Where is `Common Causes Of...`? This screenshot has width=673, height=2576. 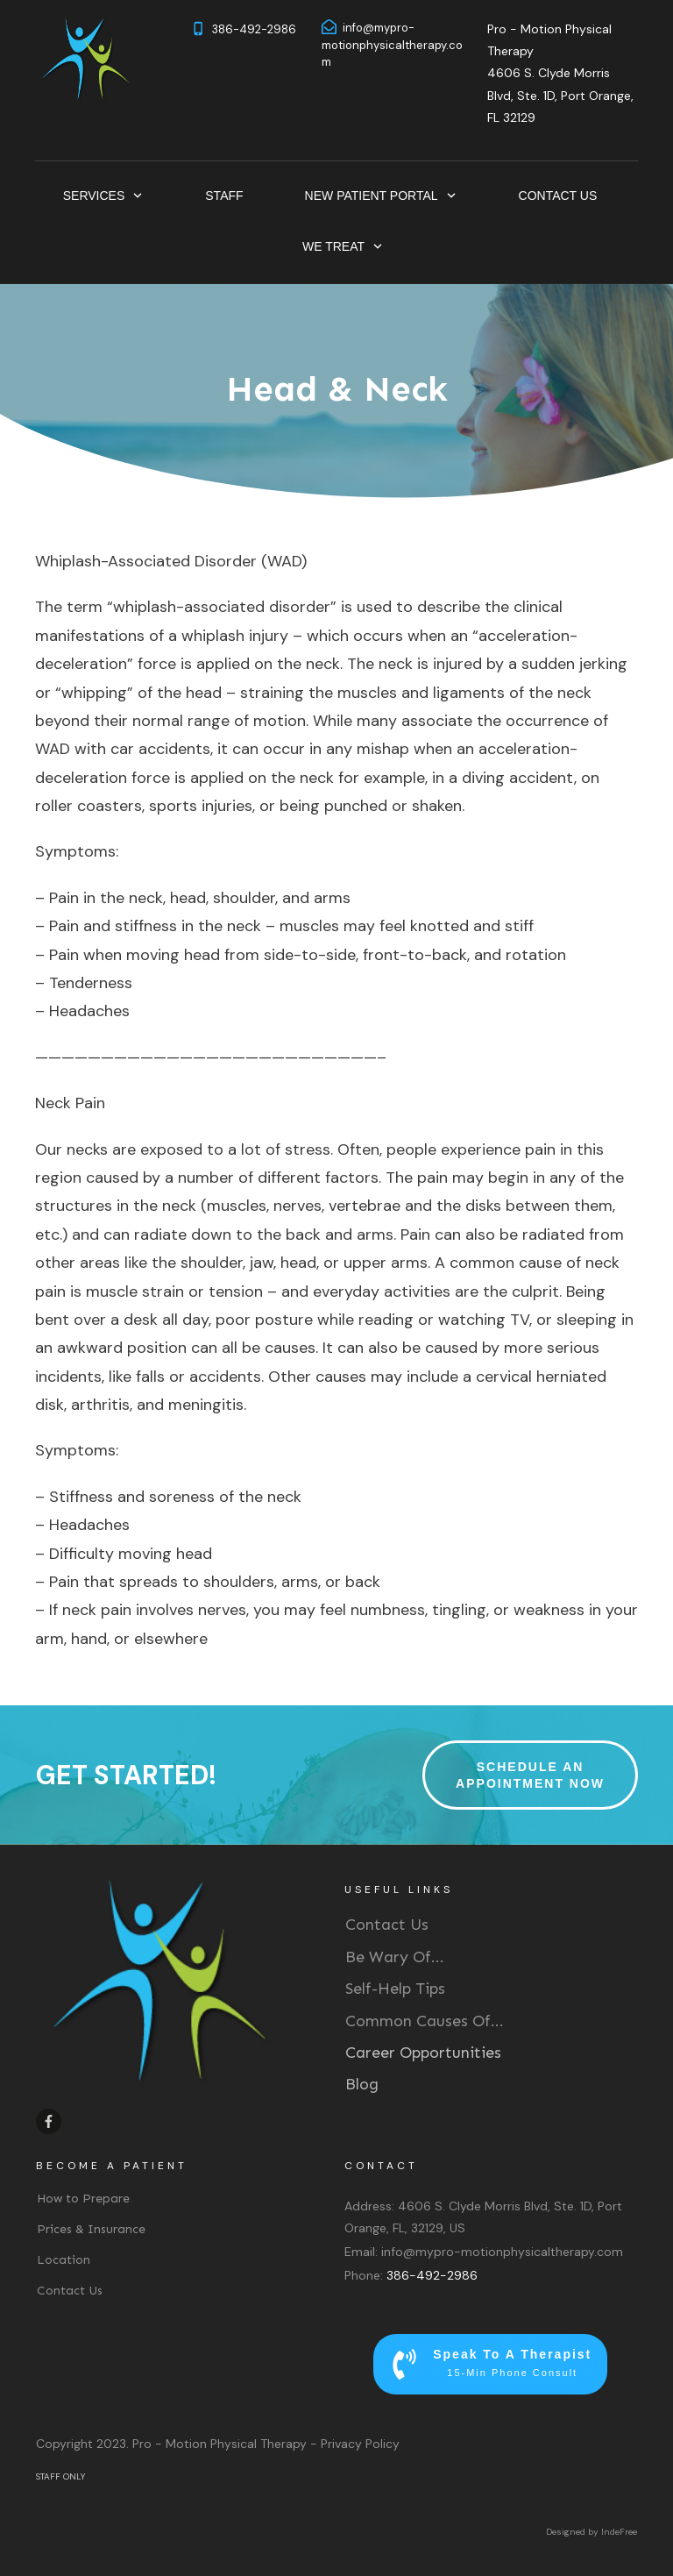
Common Causes Of... is located at coordinates (424, 2021).